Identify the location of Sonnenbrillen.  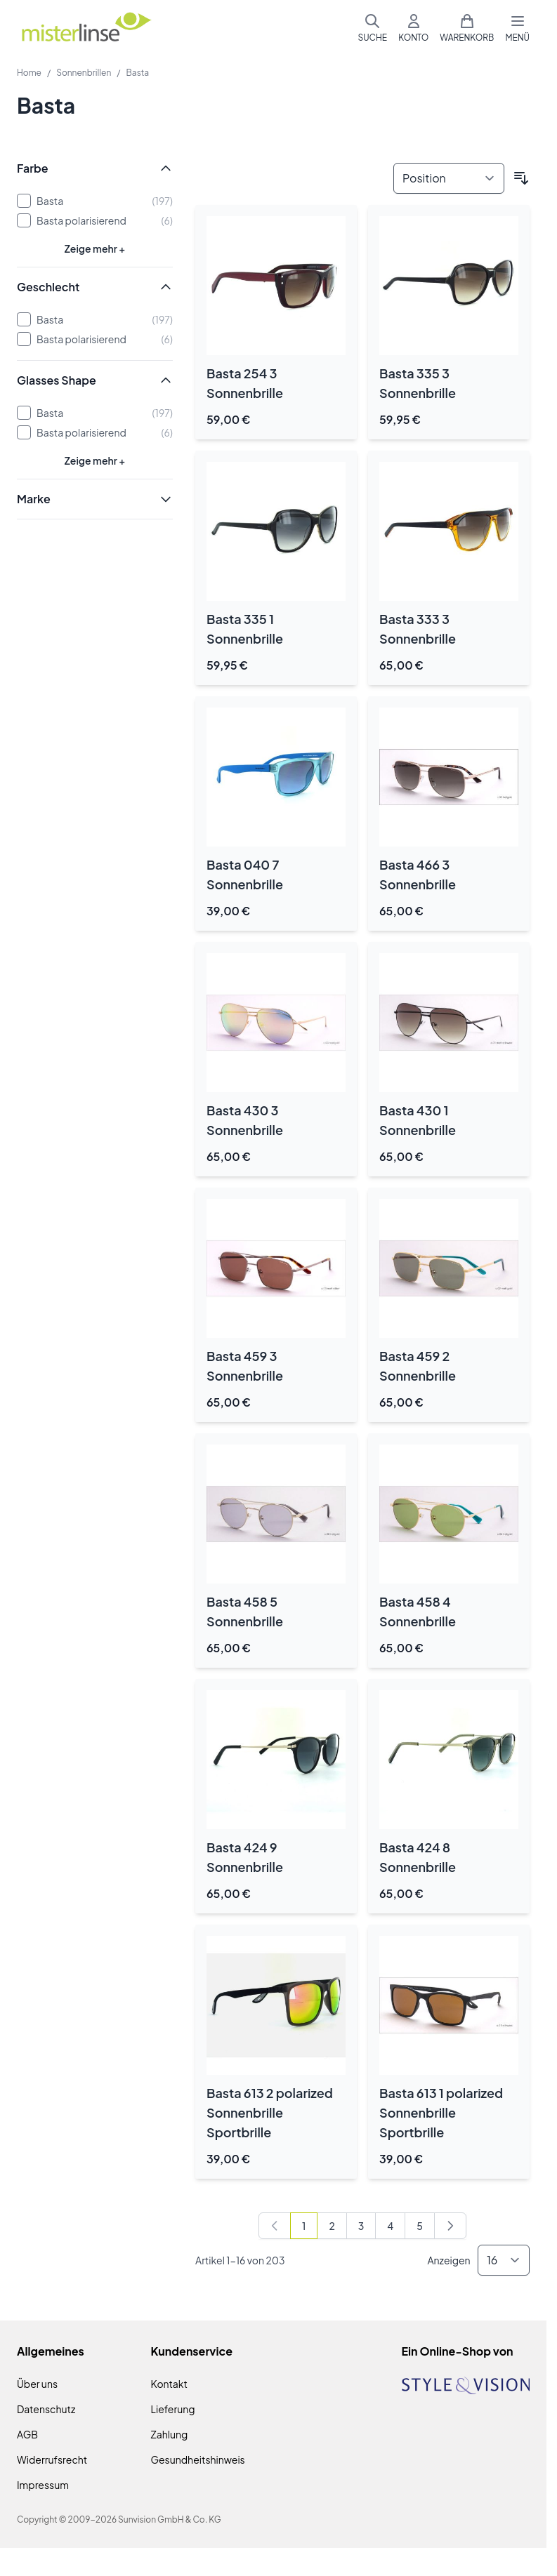
(83, 72).